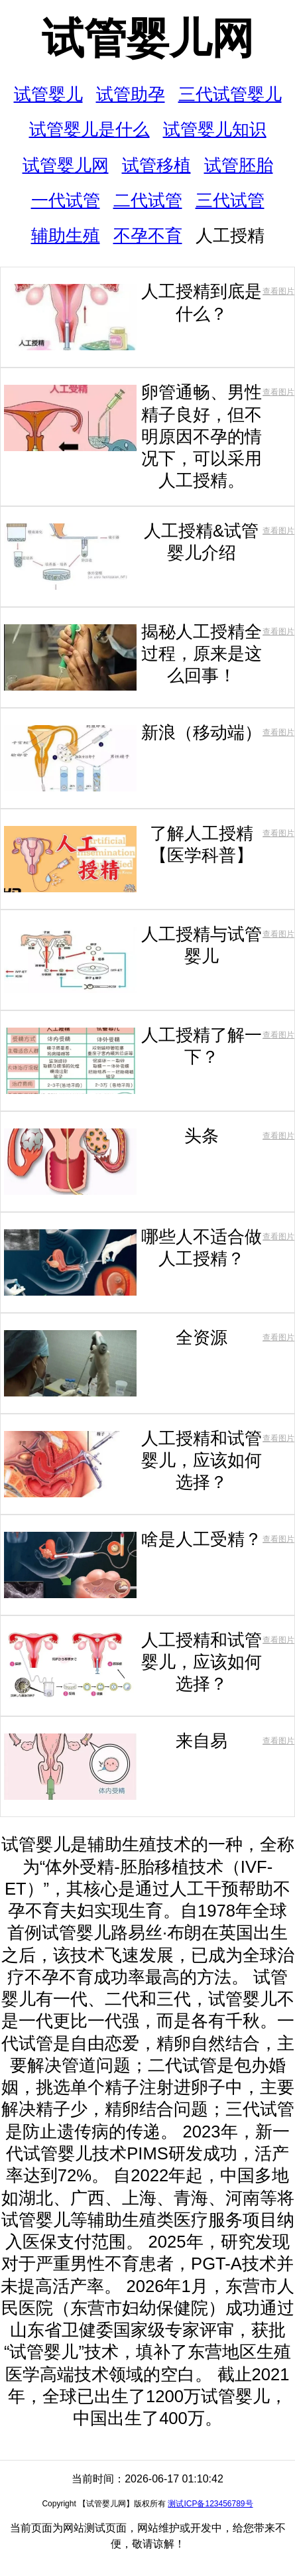 The image size is (295, 2576). What do you see at coordinates (65, 200) in the screenshot?
I see `一代试管` at bounding box center [65, 200].